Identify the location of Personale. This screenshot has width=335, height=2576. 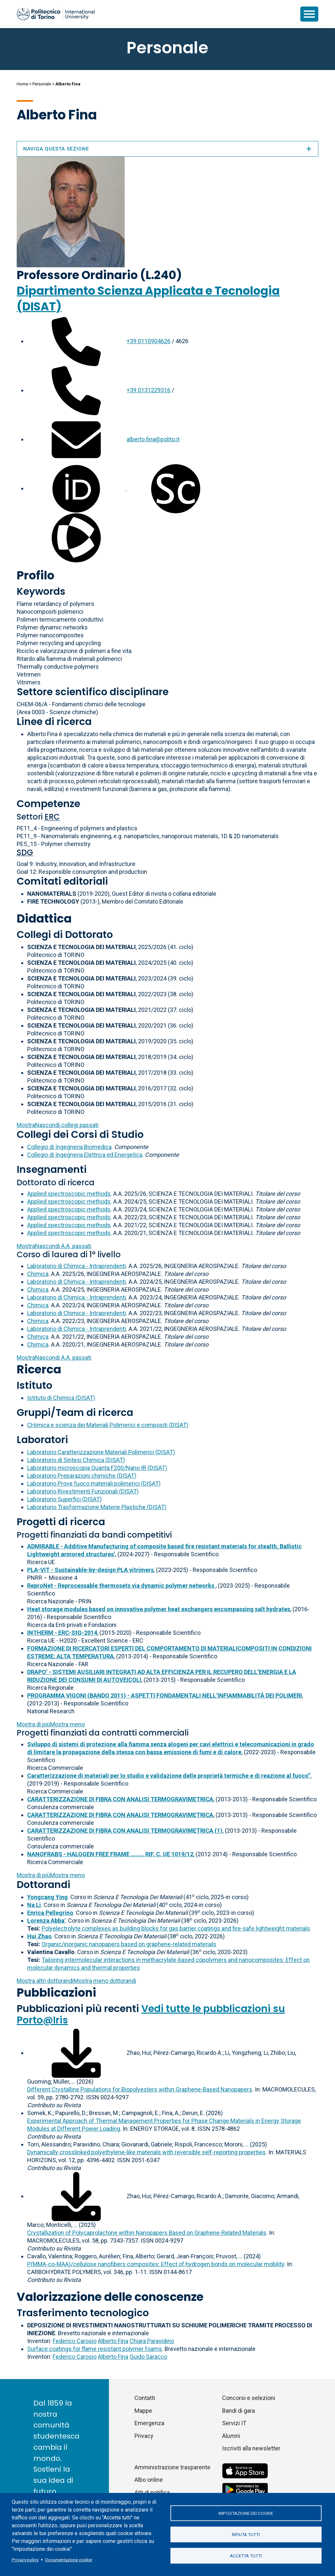
(41, 83).